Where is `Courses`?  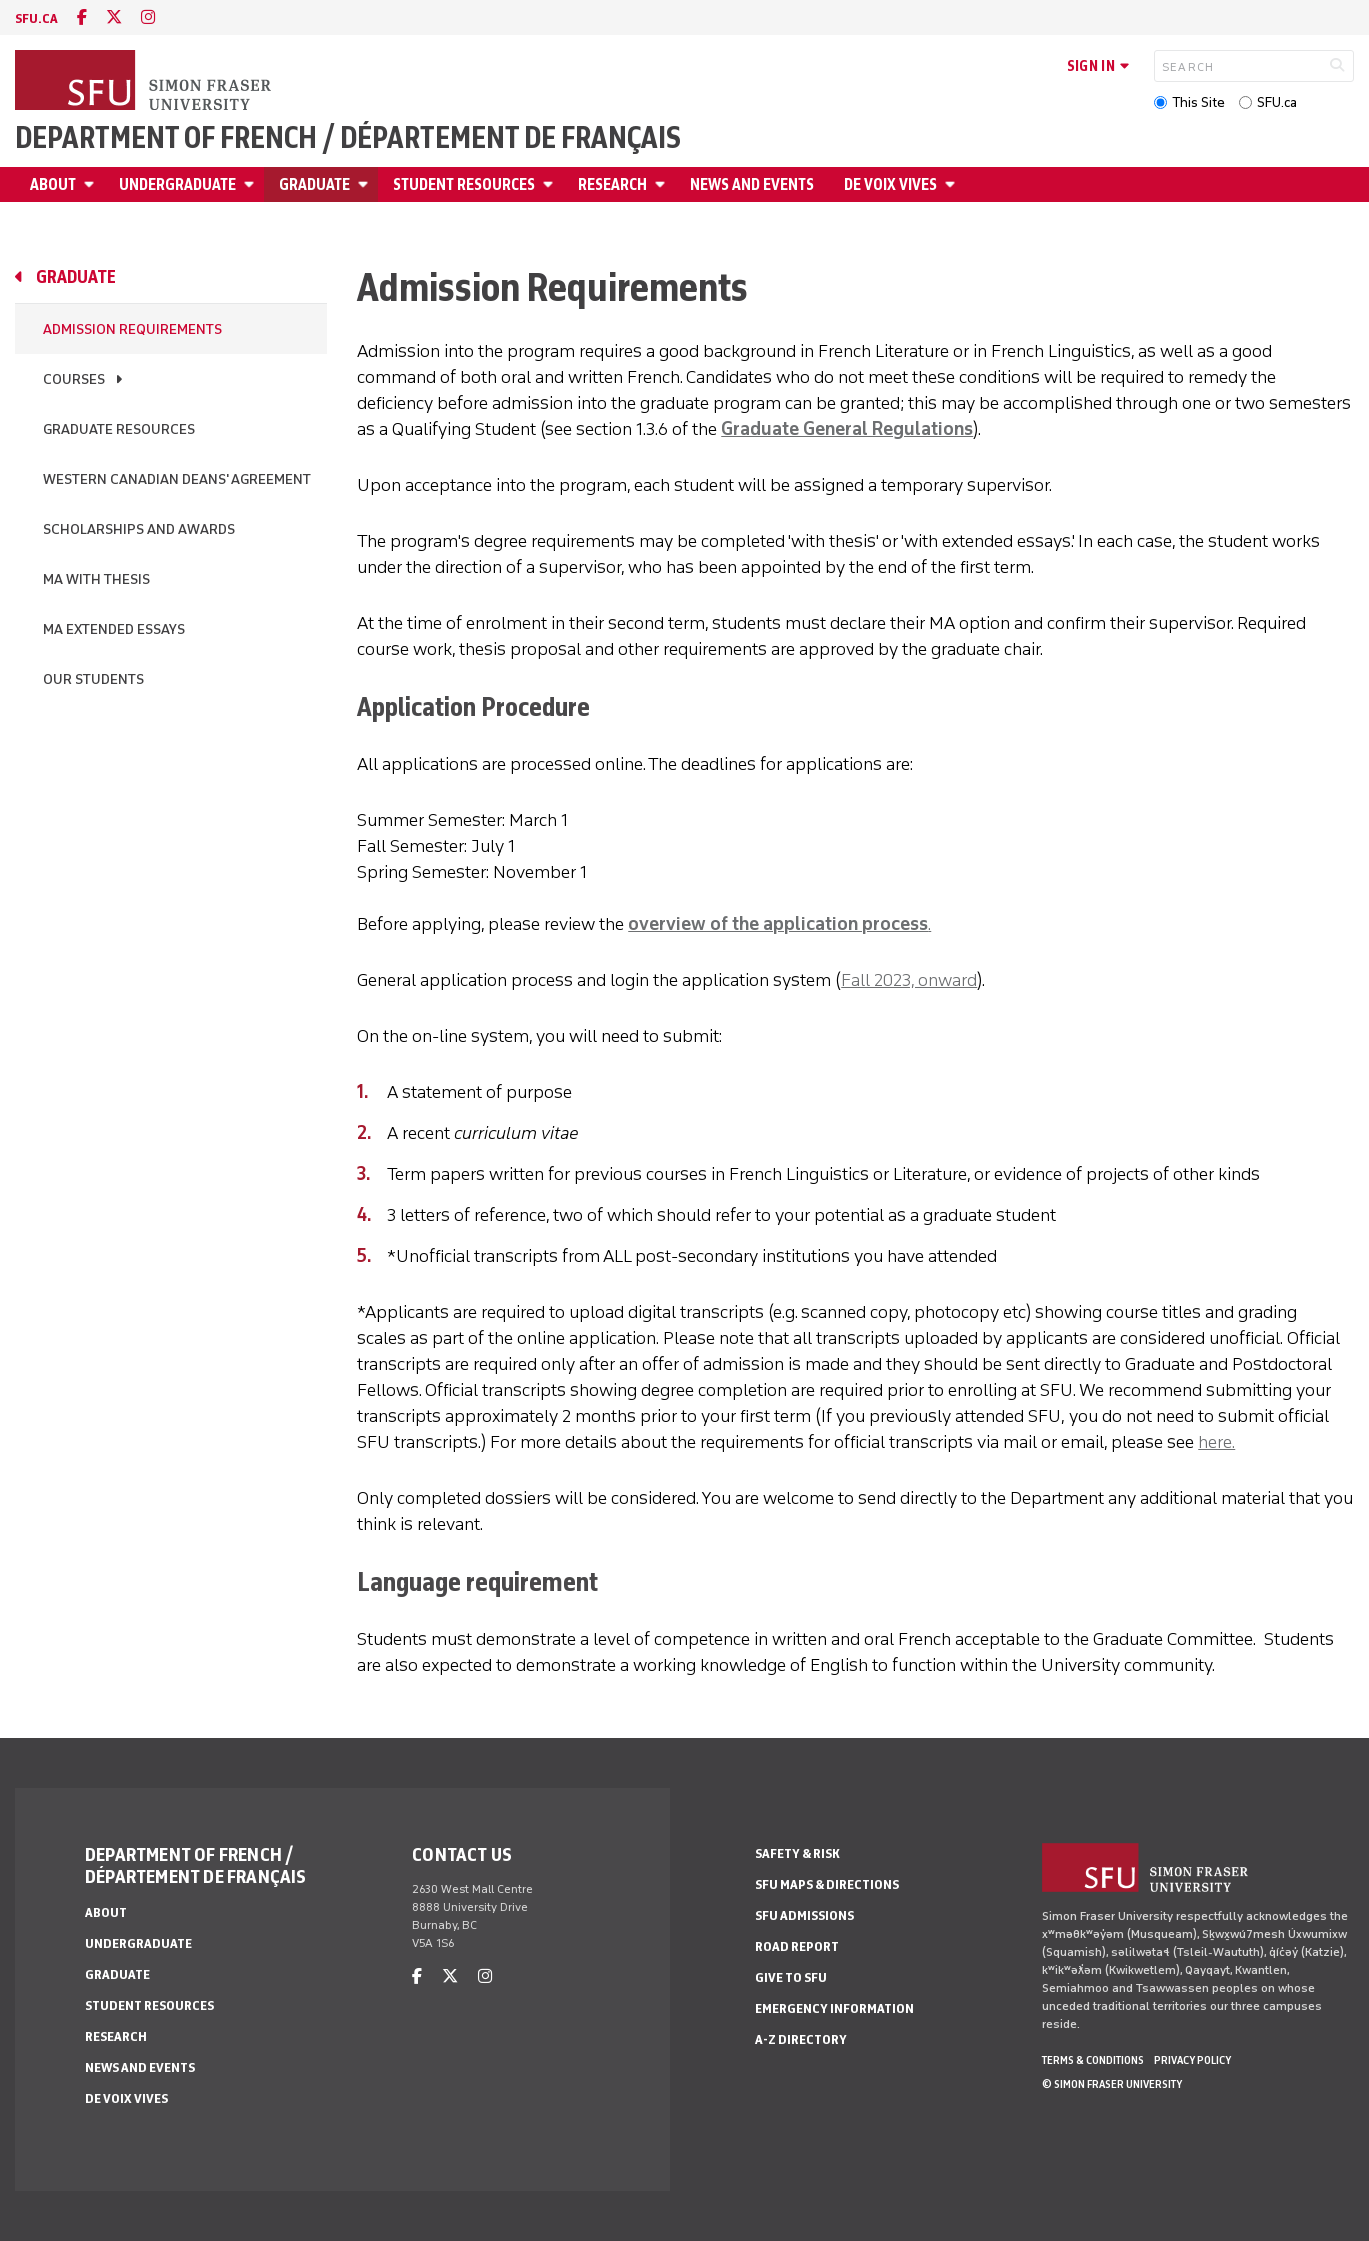 Courses is located at coordinates (74, 379).